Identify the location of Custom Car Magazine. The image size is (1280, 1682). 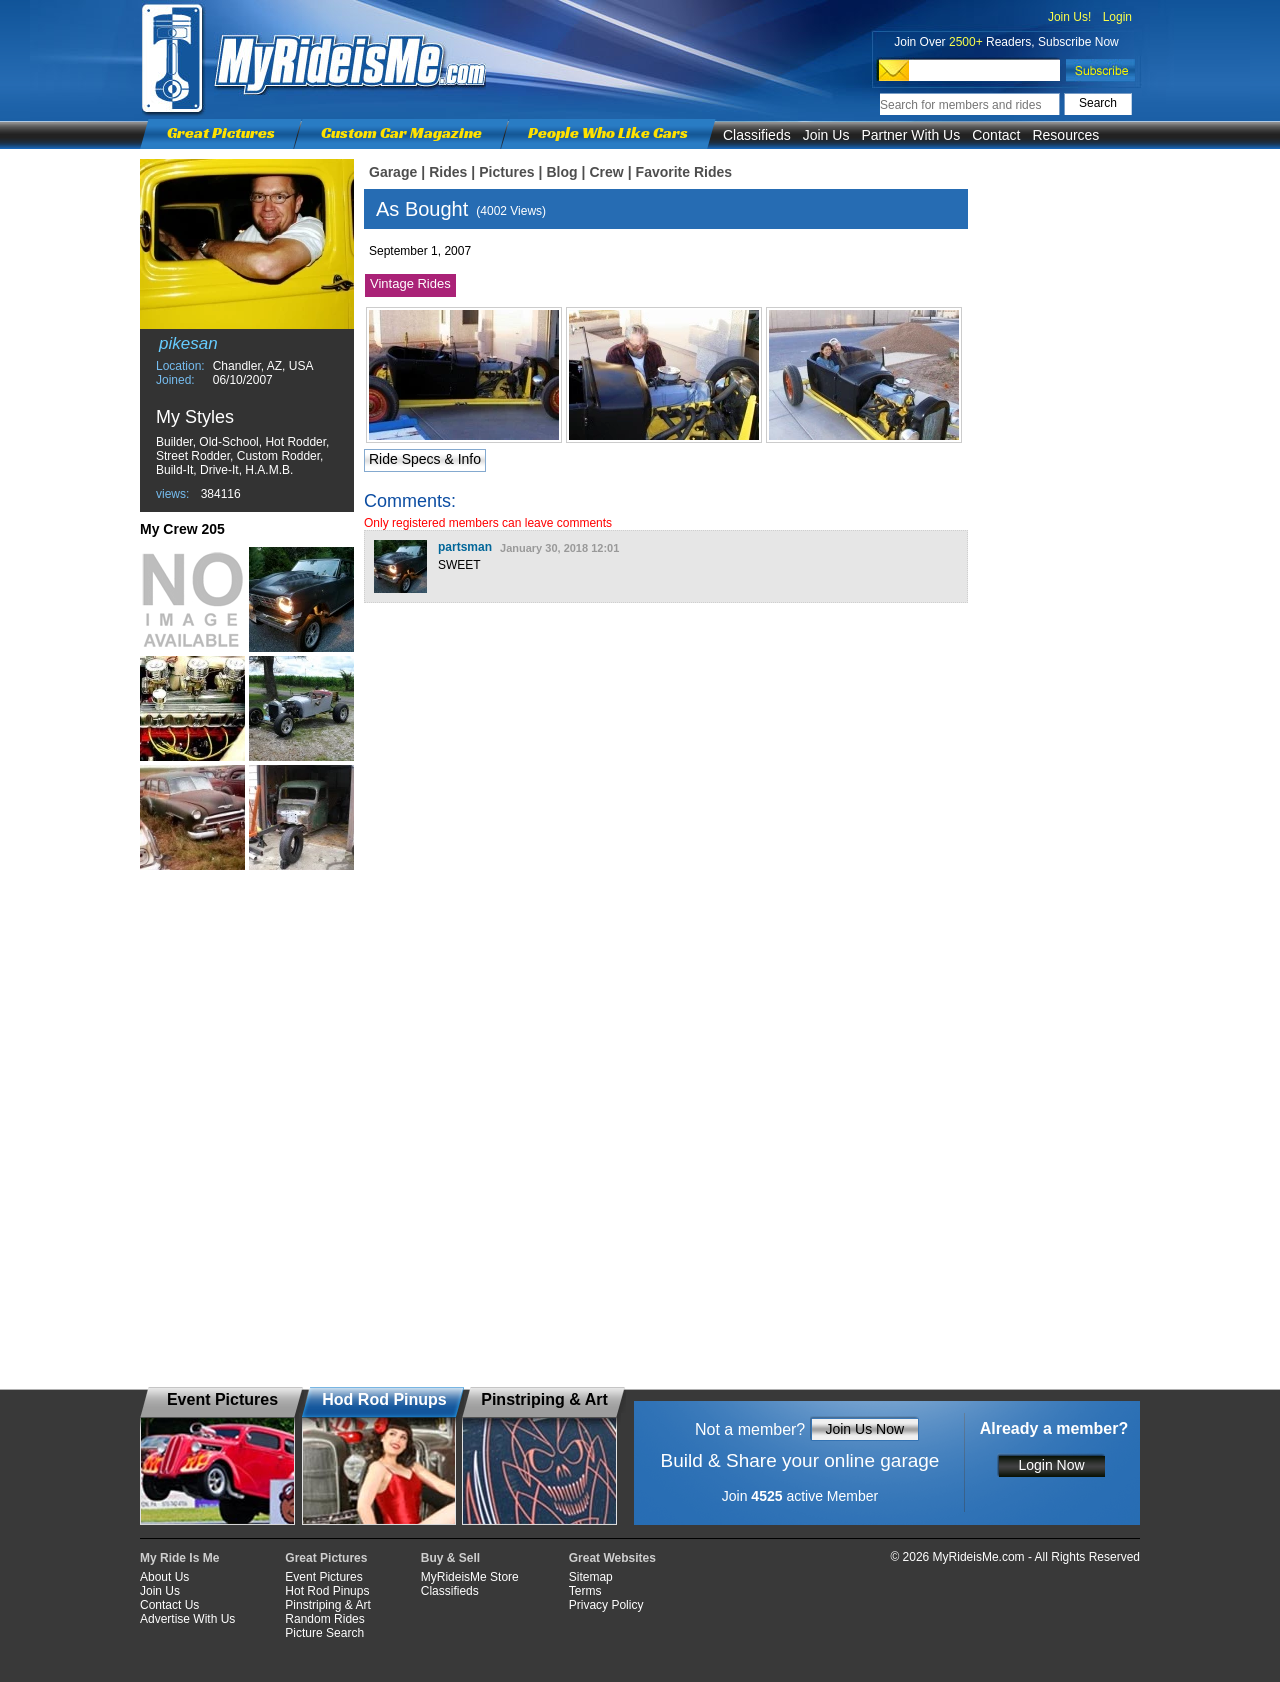
(401, 132).